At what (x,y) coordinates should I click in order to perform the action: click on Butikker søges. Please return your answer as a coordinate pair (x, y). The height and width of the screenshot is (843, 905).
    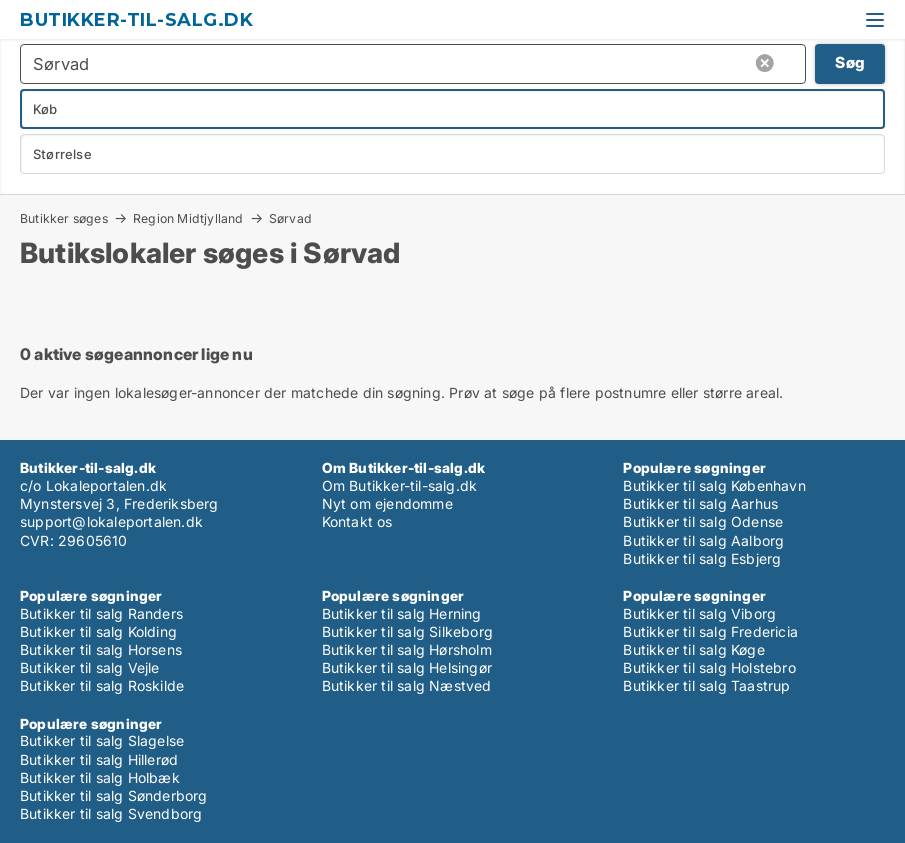
    Looking at the image, I should click on (64, 218).